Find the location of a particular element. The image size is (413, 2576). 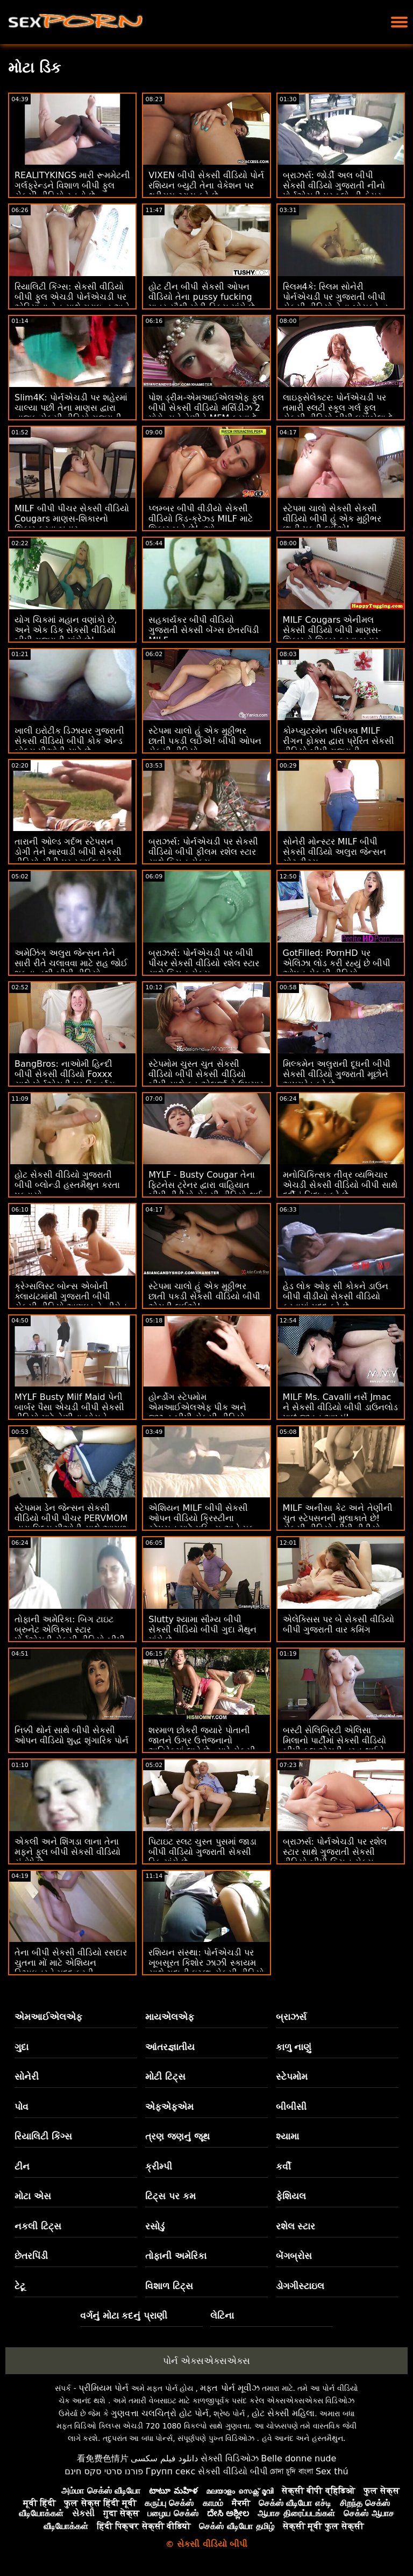

બ્રાઝર્સ: જોર્ડી અલ બીપી સેકસી વીડિયો ગુજરાતી નીનો પોર્નએચડી પર બ્લોન્ડી ફેસર અને સોફિયા લી સાથે જોડાયા is located at coordinates (335, 190).